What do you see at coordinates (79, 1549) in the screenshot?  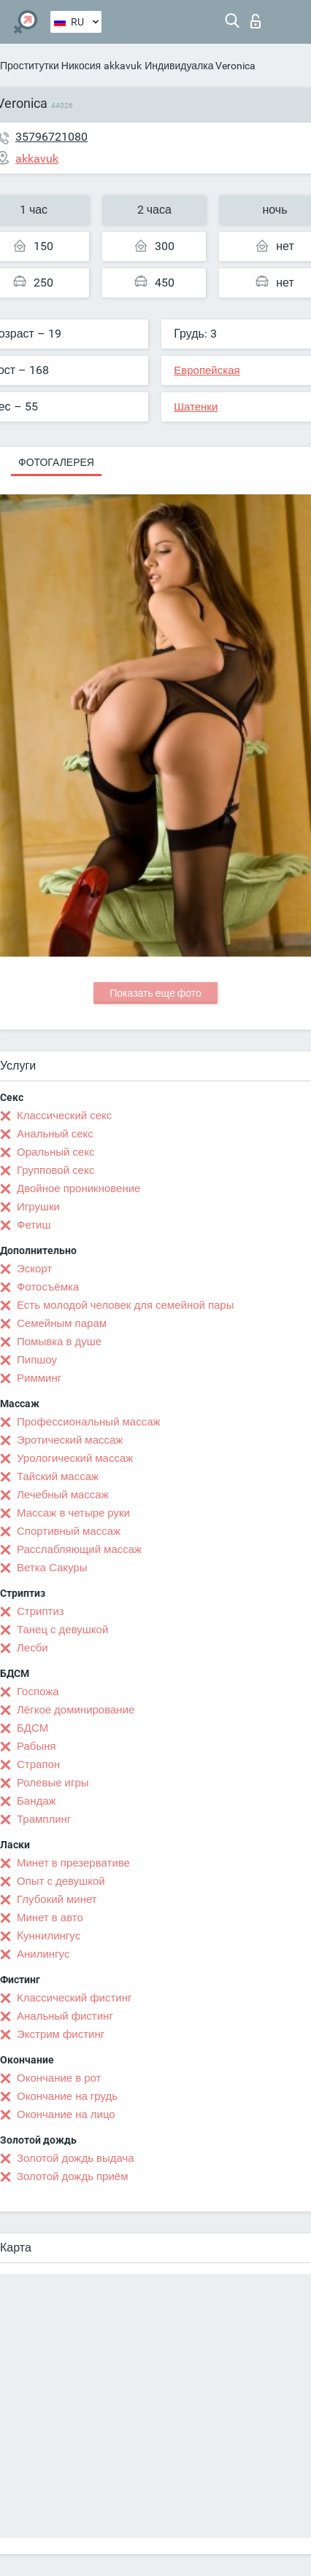 I see `Расслабляющий массаж` at bounding box center [79, 1549].